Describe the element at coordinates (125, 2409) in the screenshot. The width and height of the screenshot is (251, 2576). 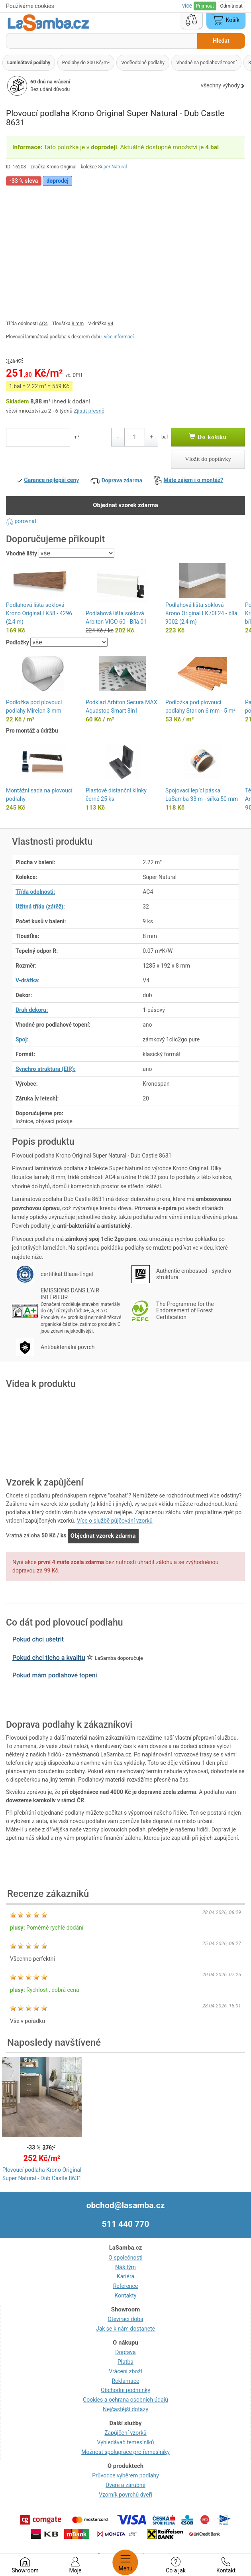
I see `Nejčastější dotazy` at that location.